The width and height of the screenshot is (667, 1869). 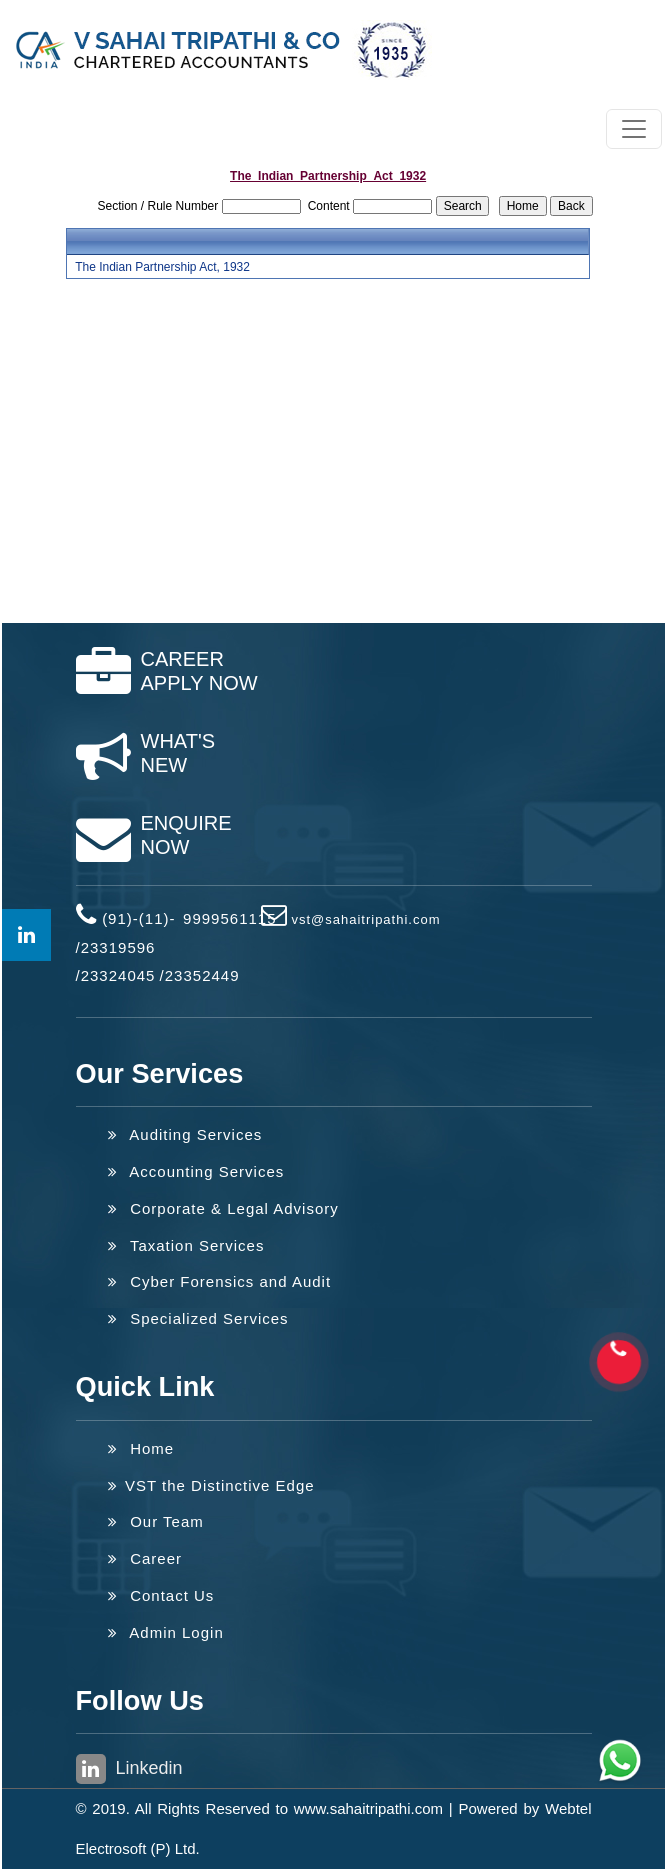 I want to click on Accounting Services, so click(x=196, y=1171).